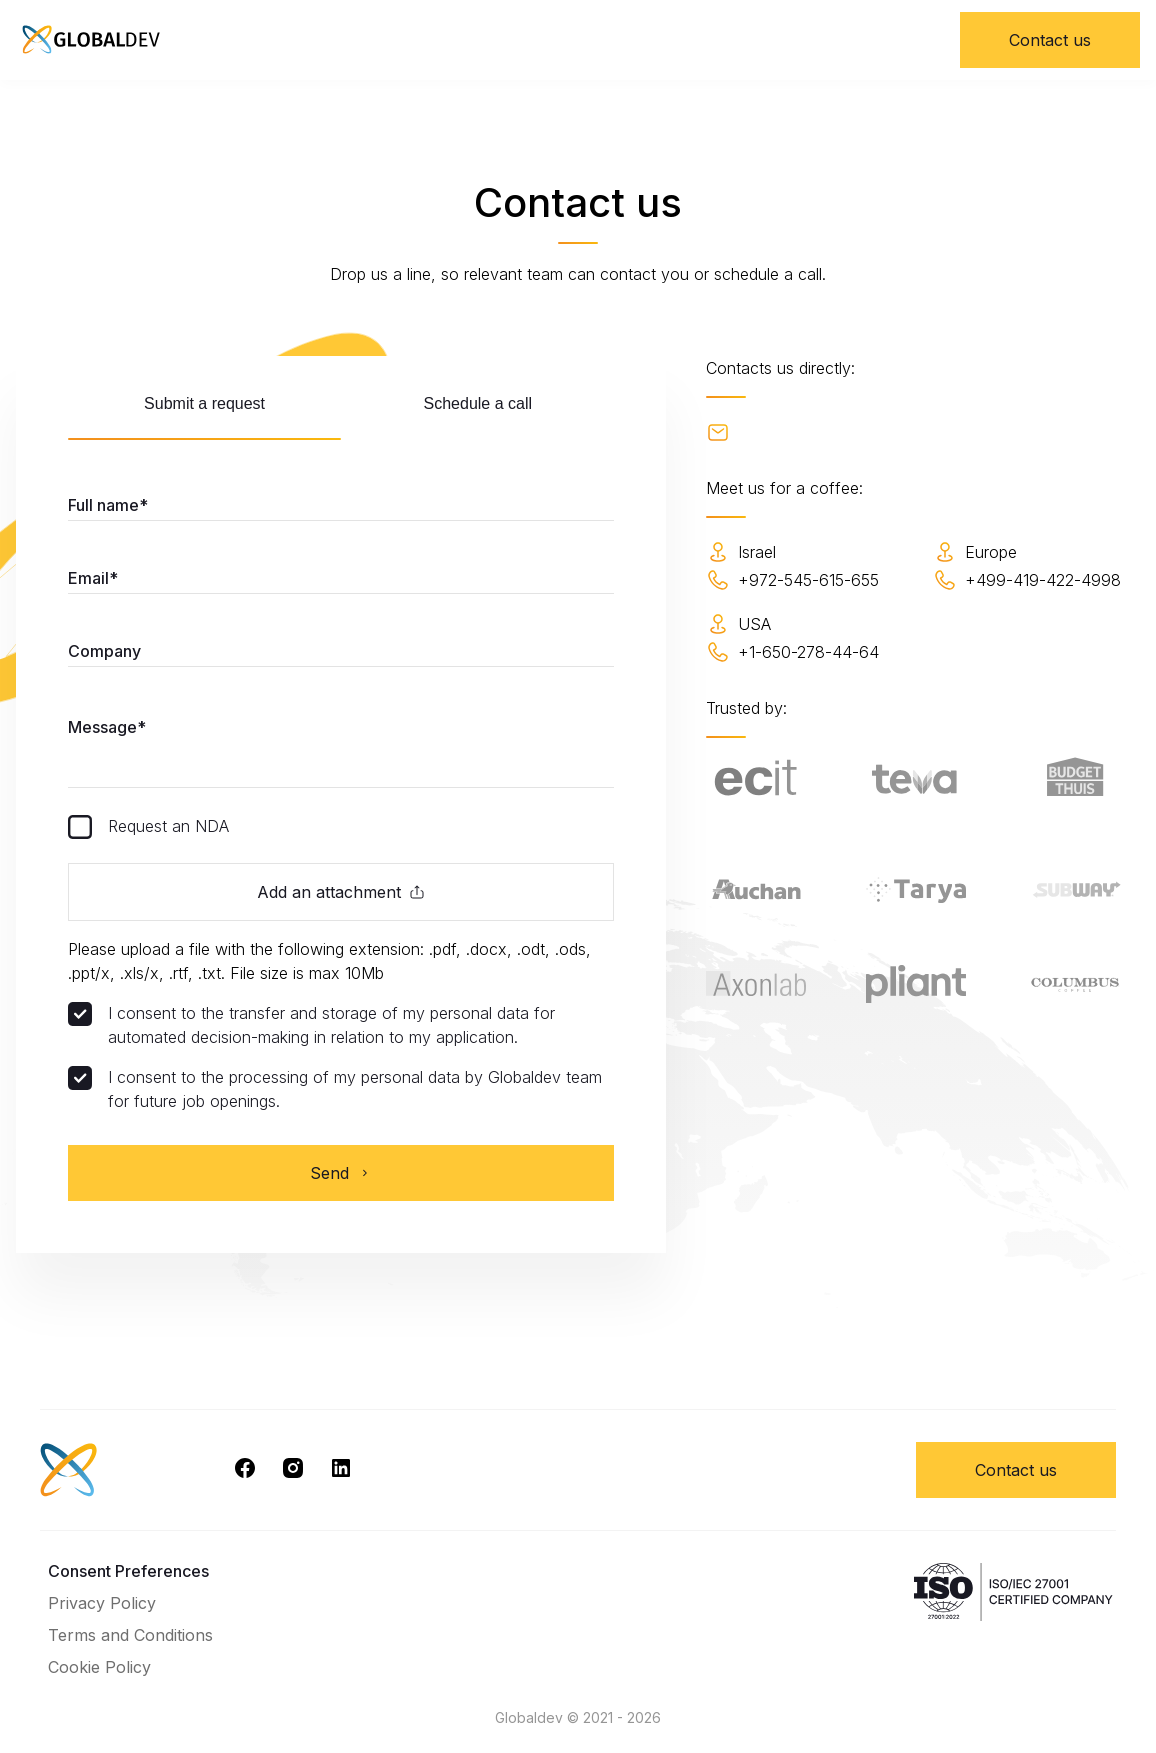 The image size is (1156, 1753). I want to click on Consent Preferences, so click(128, 1571).